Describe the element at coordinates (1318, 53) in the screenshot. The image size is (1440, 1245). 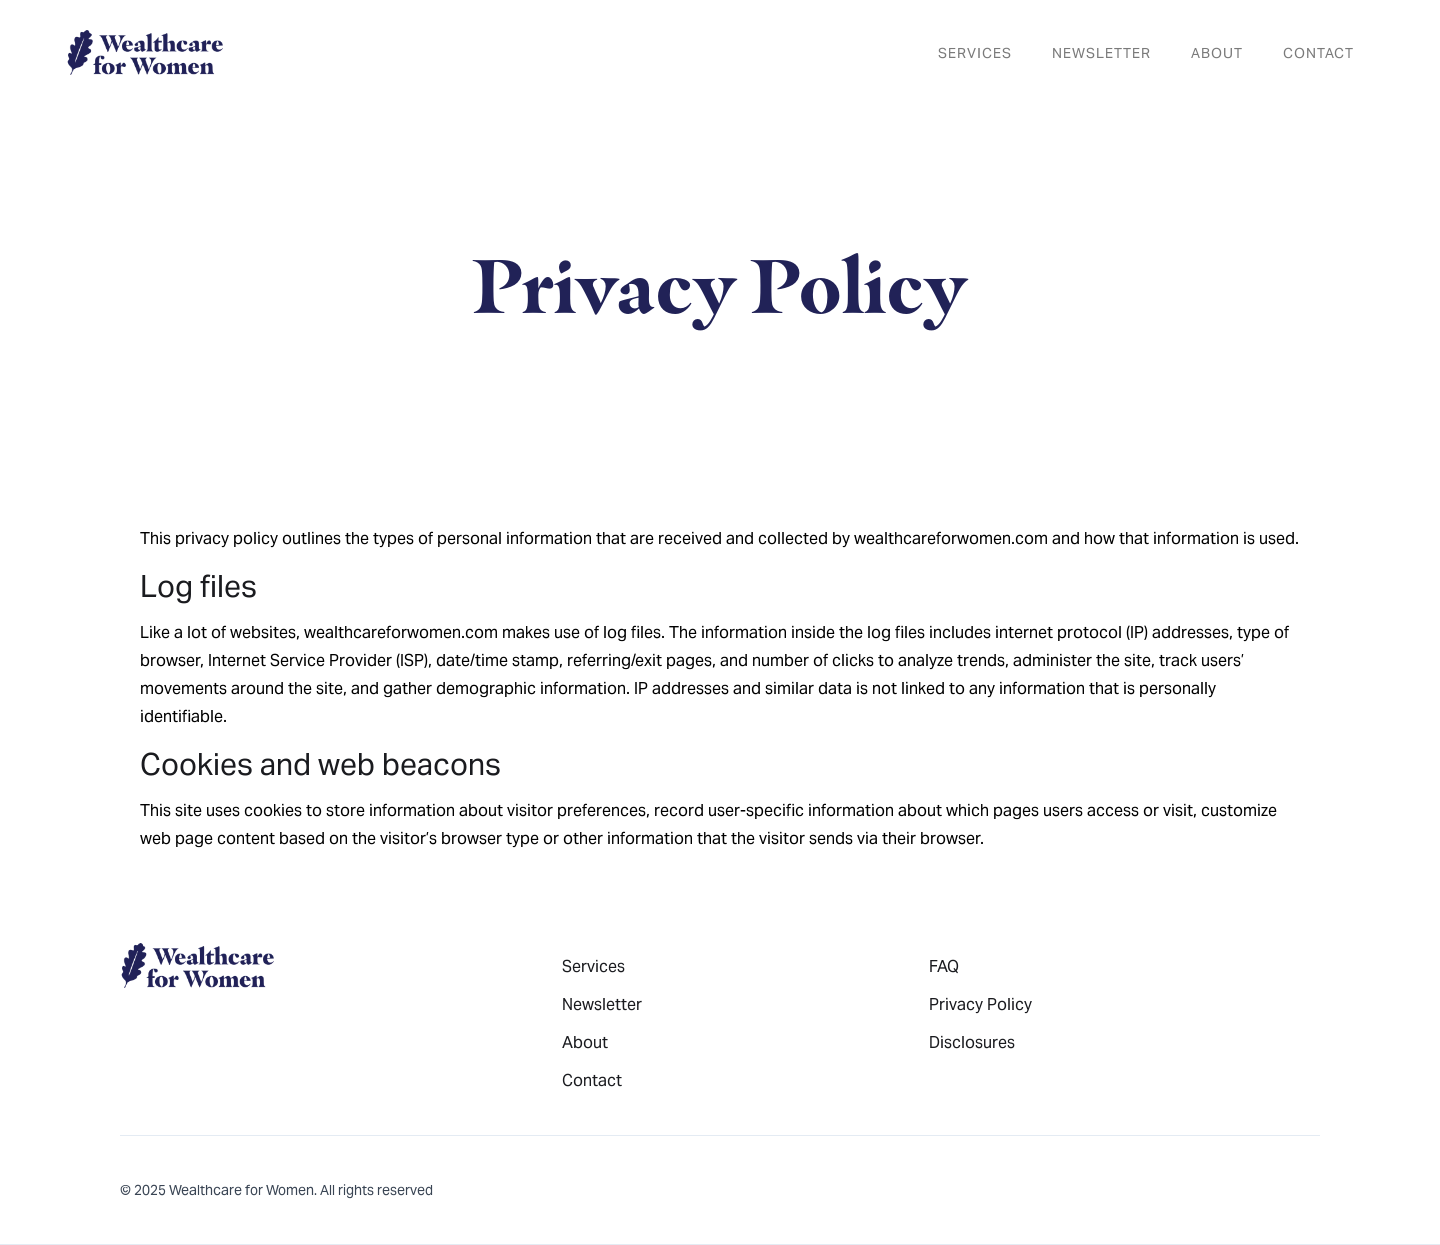
I see `Contact` at that location.